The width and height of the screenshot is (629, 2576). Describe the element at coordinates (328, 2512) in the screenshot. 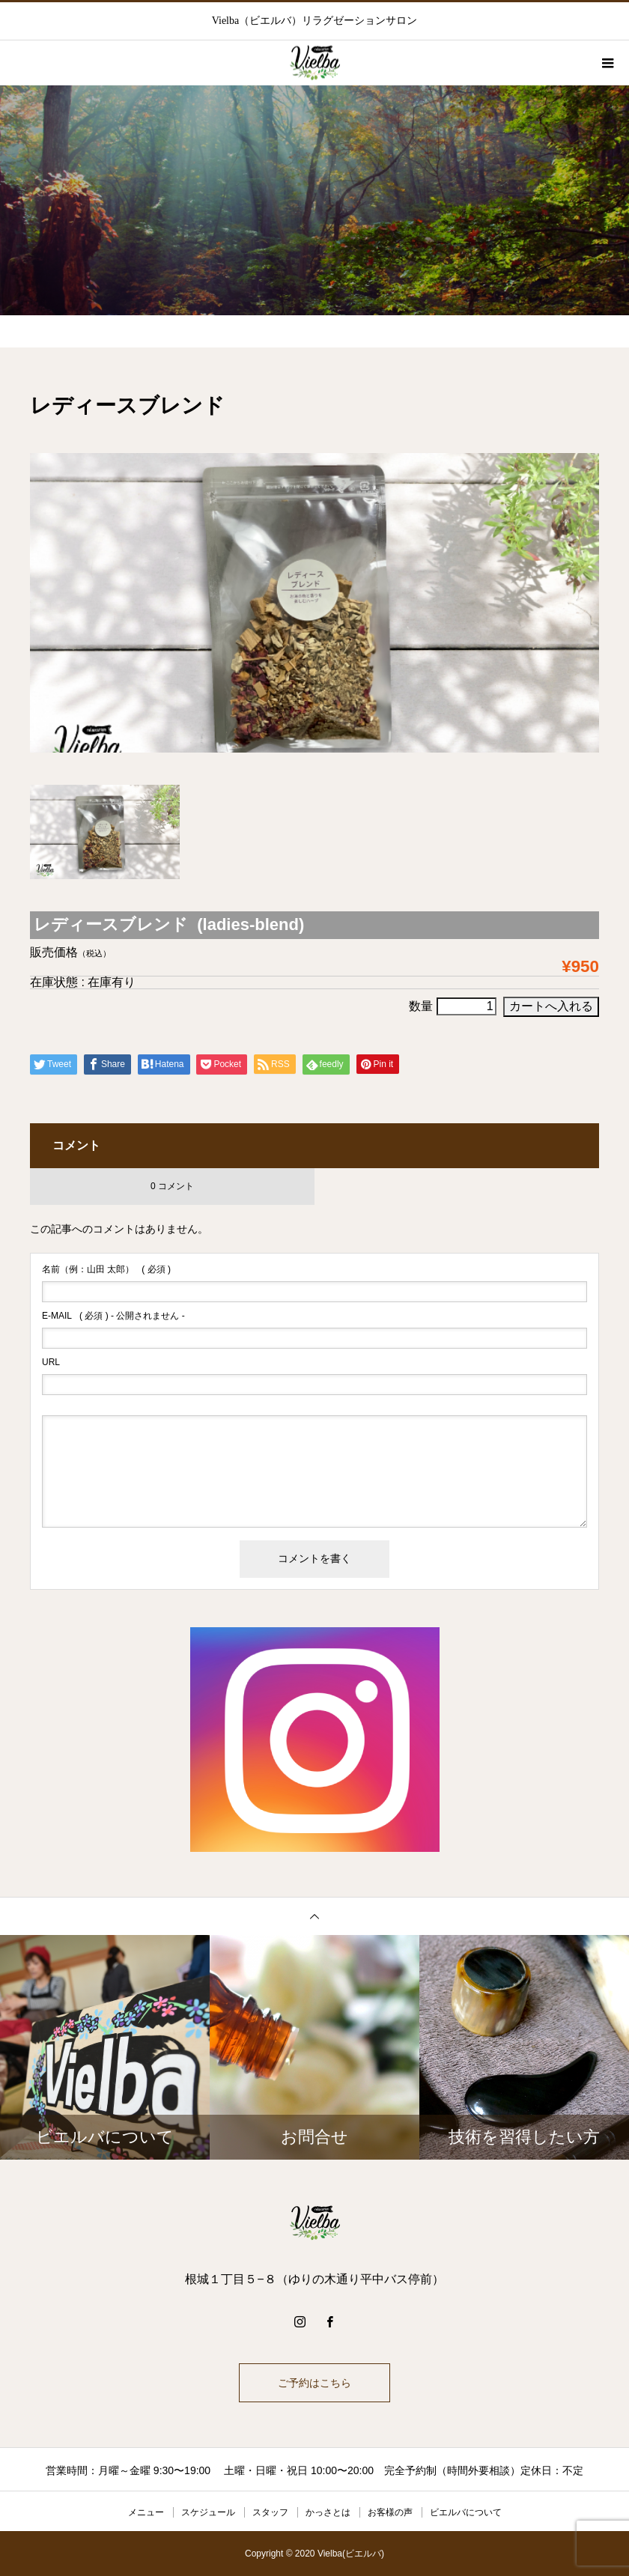

I see `かっさとは` at that location.